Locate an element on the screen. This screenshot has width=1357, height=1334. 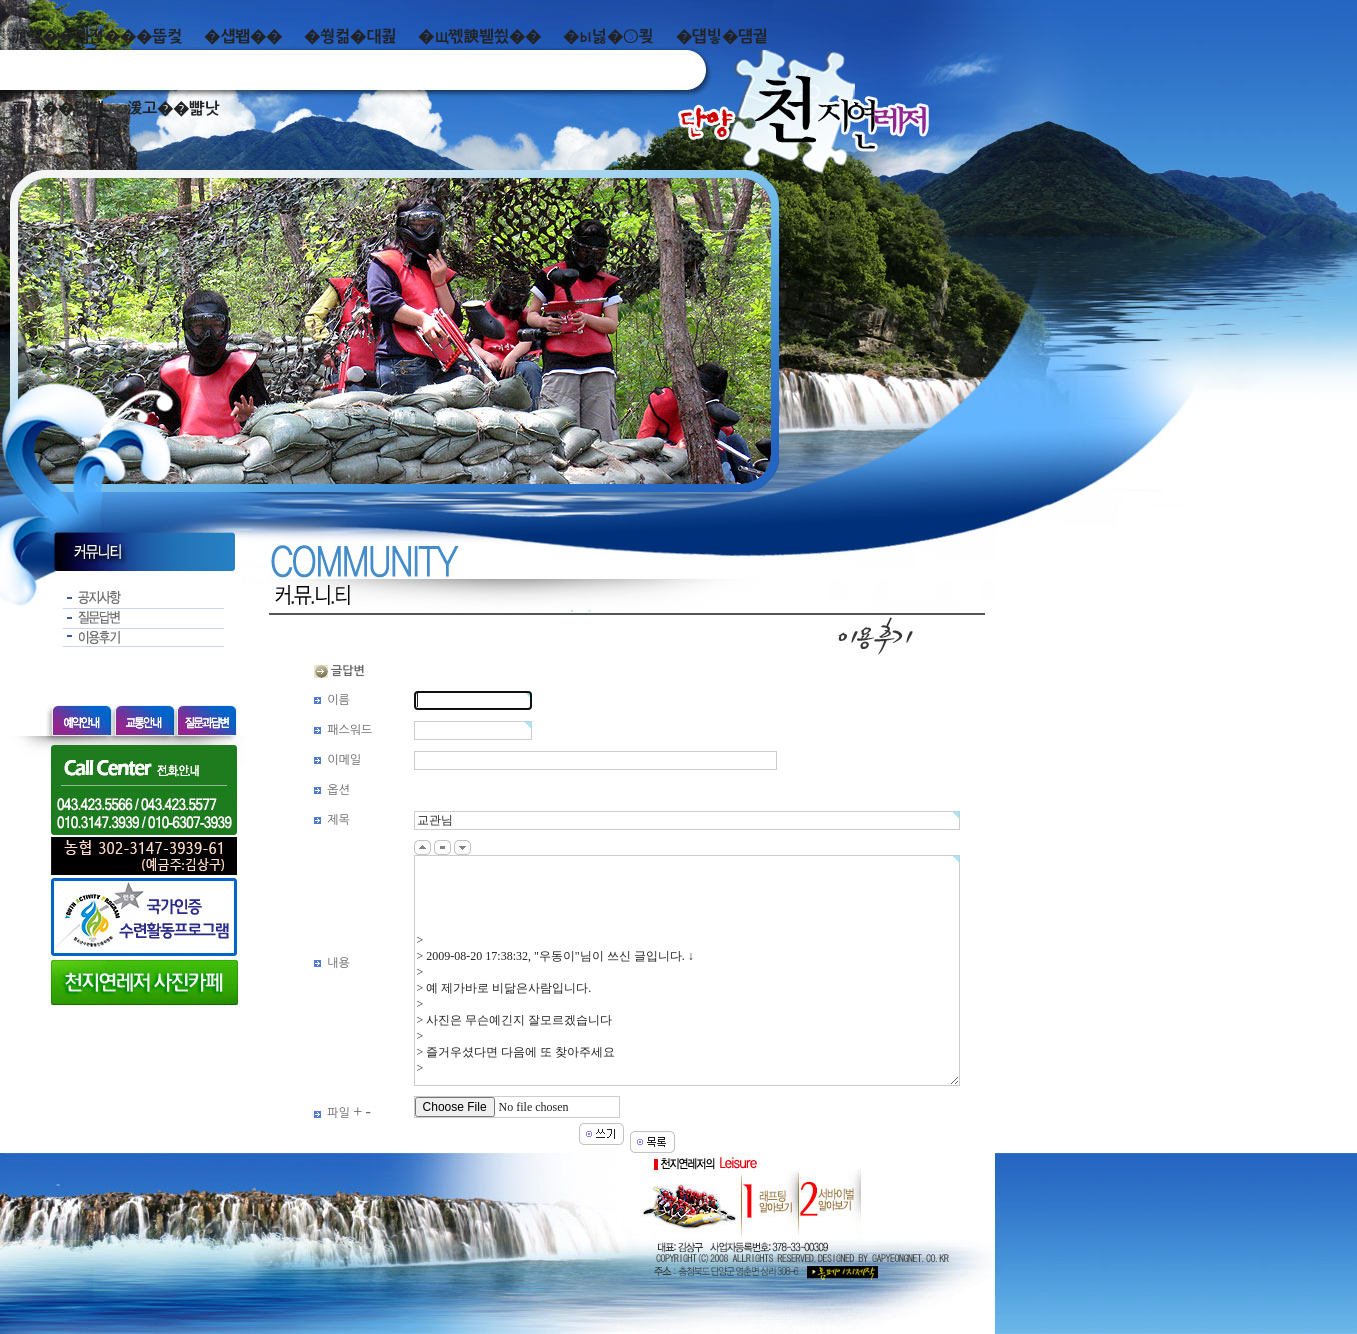
�ы넗�⑤쾾 is located at coordinates (608, 36).